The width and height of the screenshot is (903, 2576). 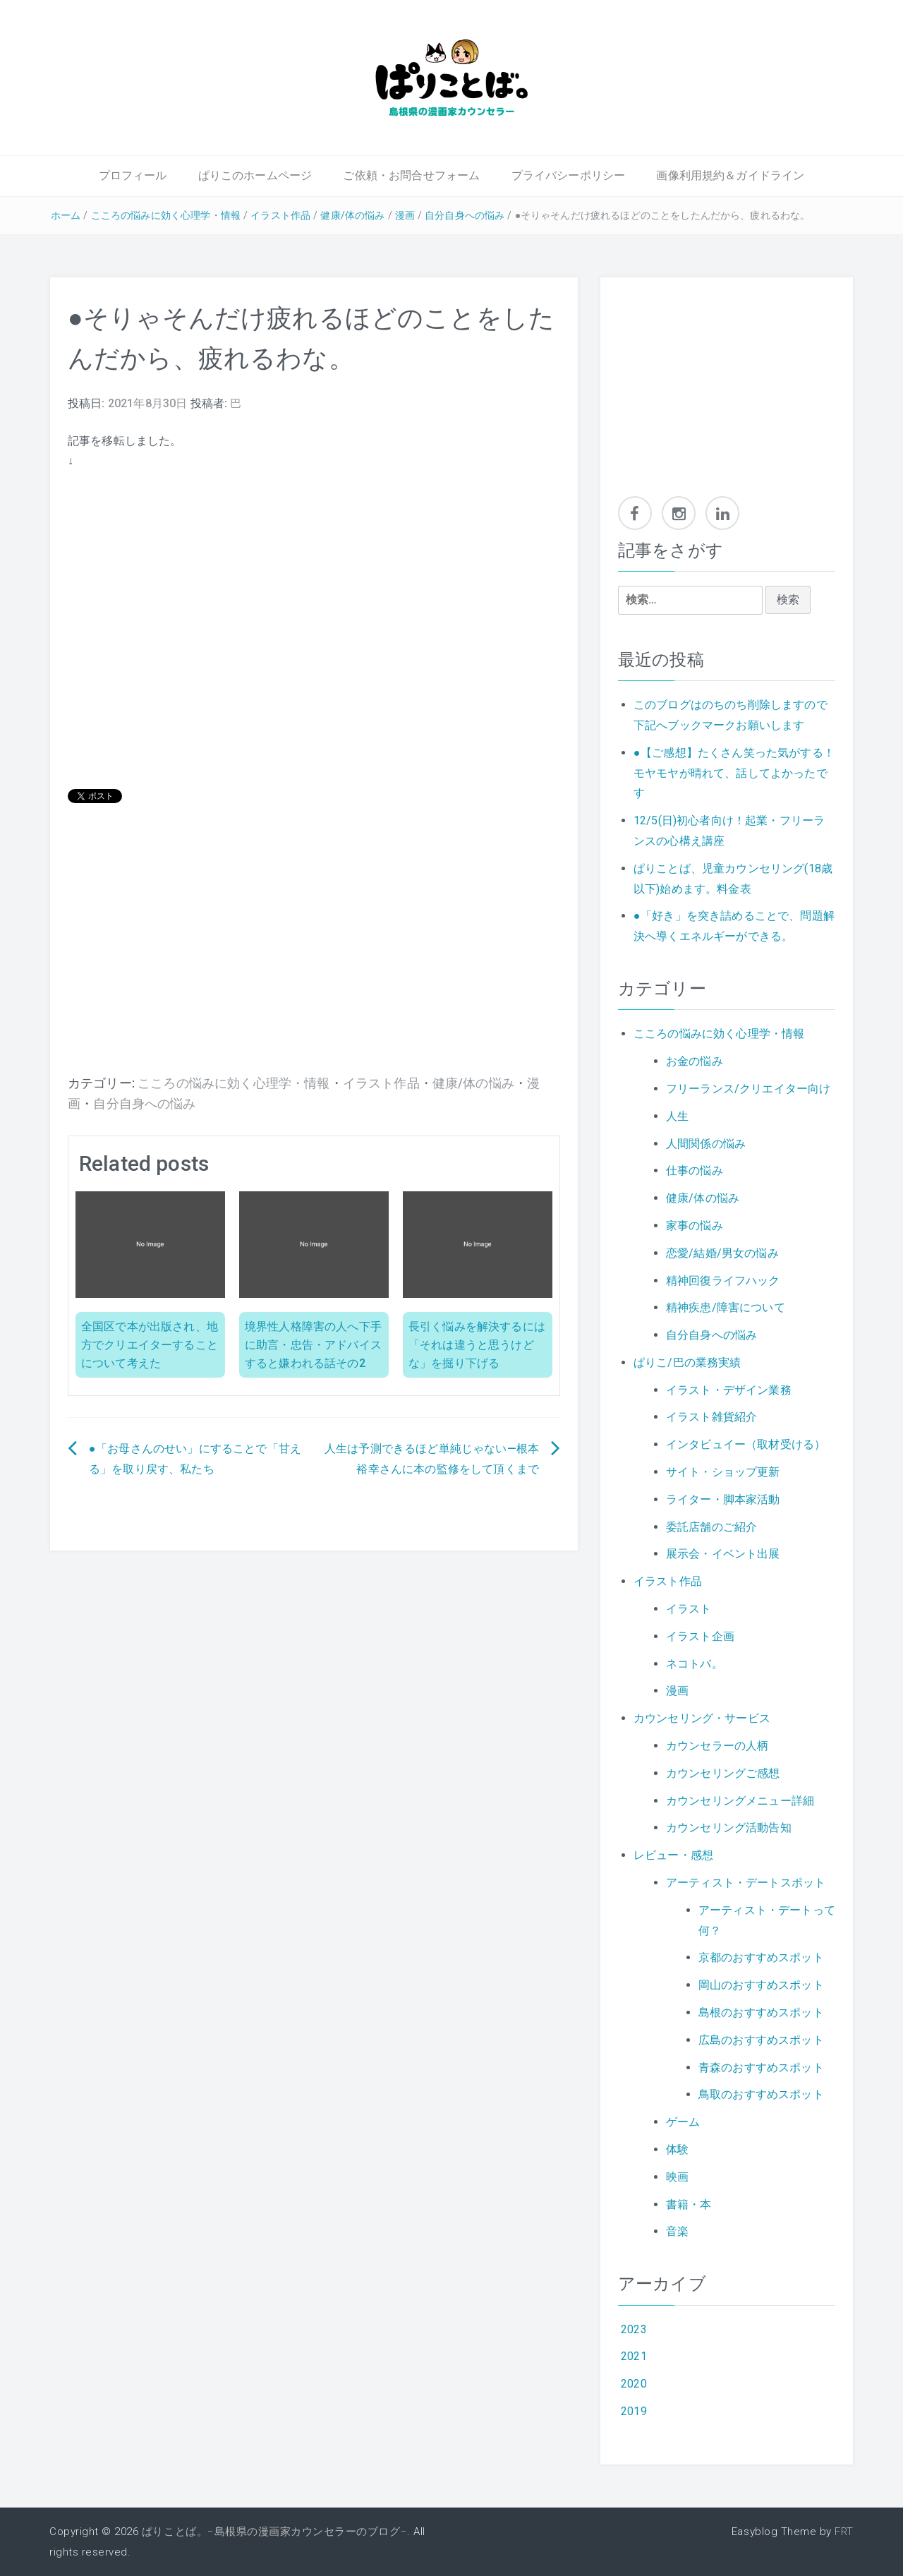 What do you see at coordinates (717, 1745) in the screenshot?
I see `カウンセラーの人柄` at bounding box center [717, 1745].